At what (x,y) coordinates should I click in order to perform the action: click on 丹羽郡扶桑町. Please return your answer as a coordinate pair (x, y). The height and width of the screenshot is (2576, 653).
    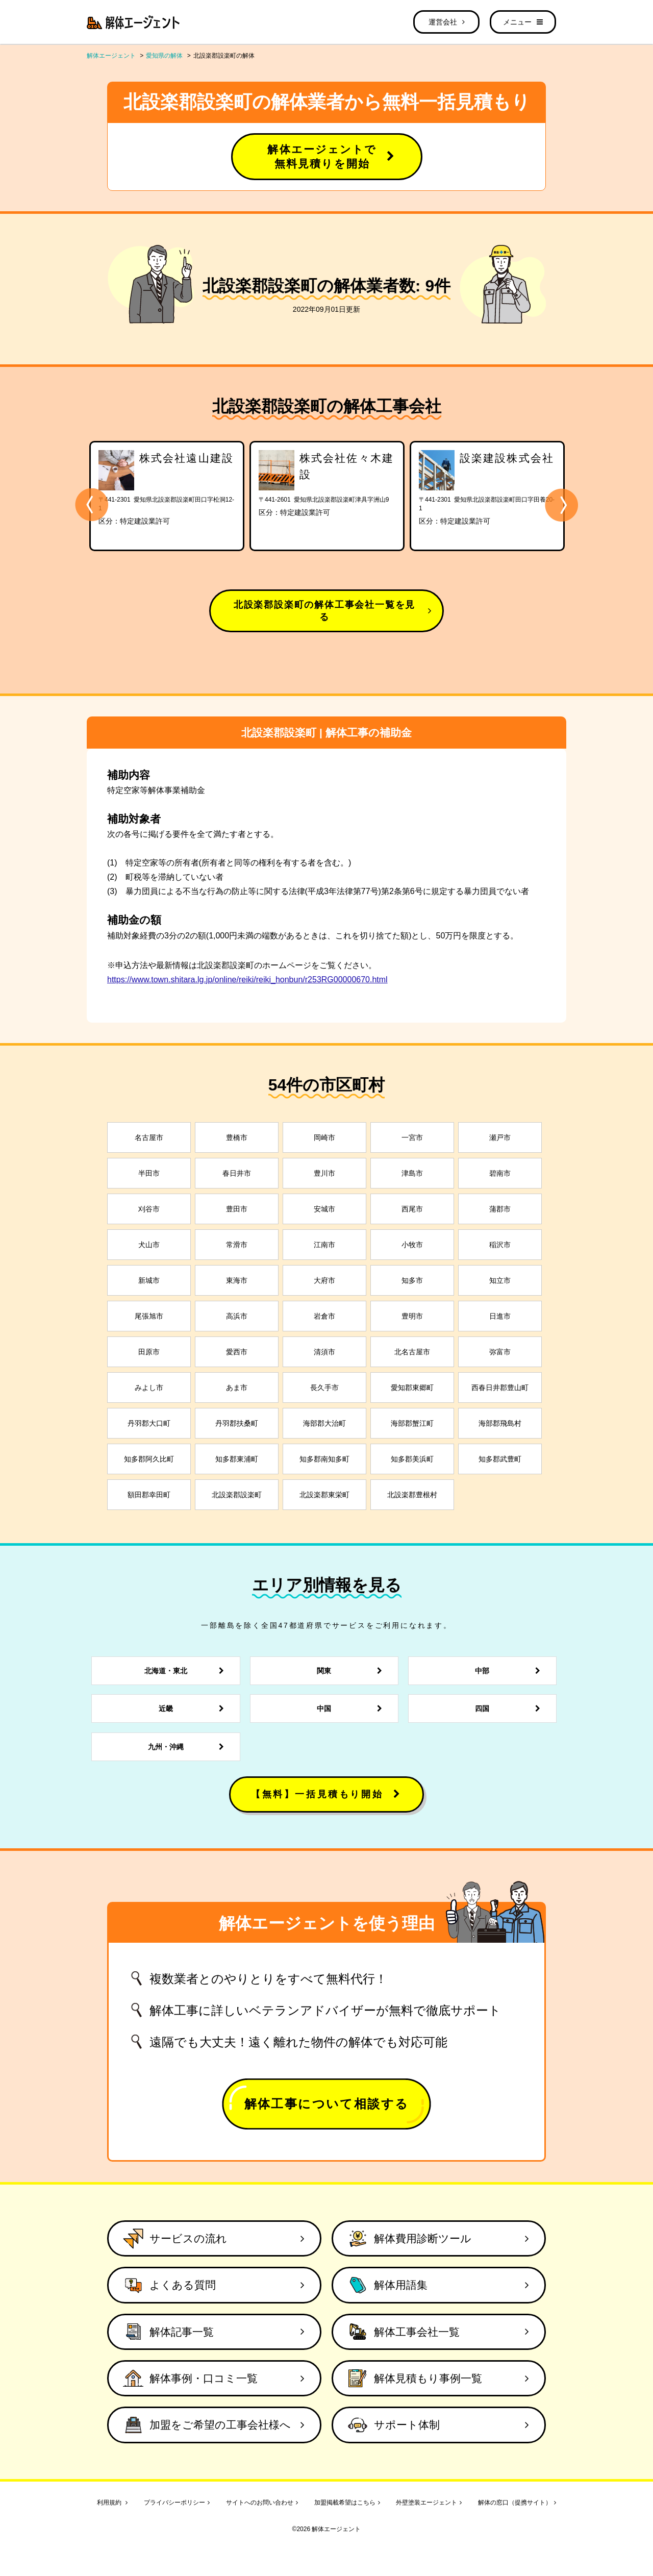
    Looking at the image, I should click on (236, 1423).